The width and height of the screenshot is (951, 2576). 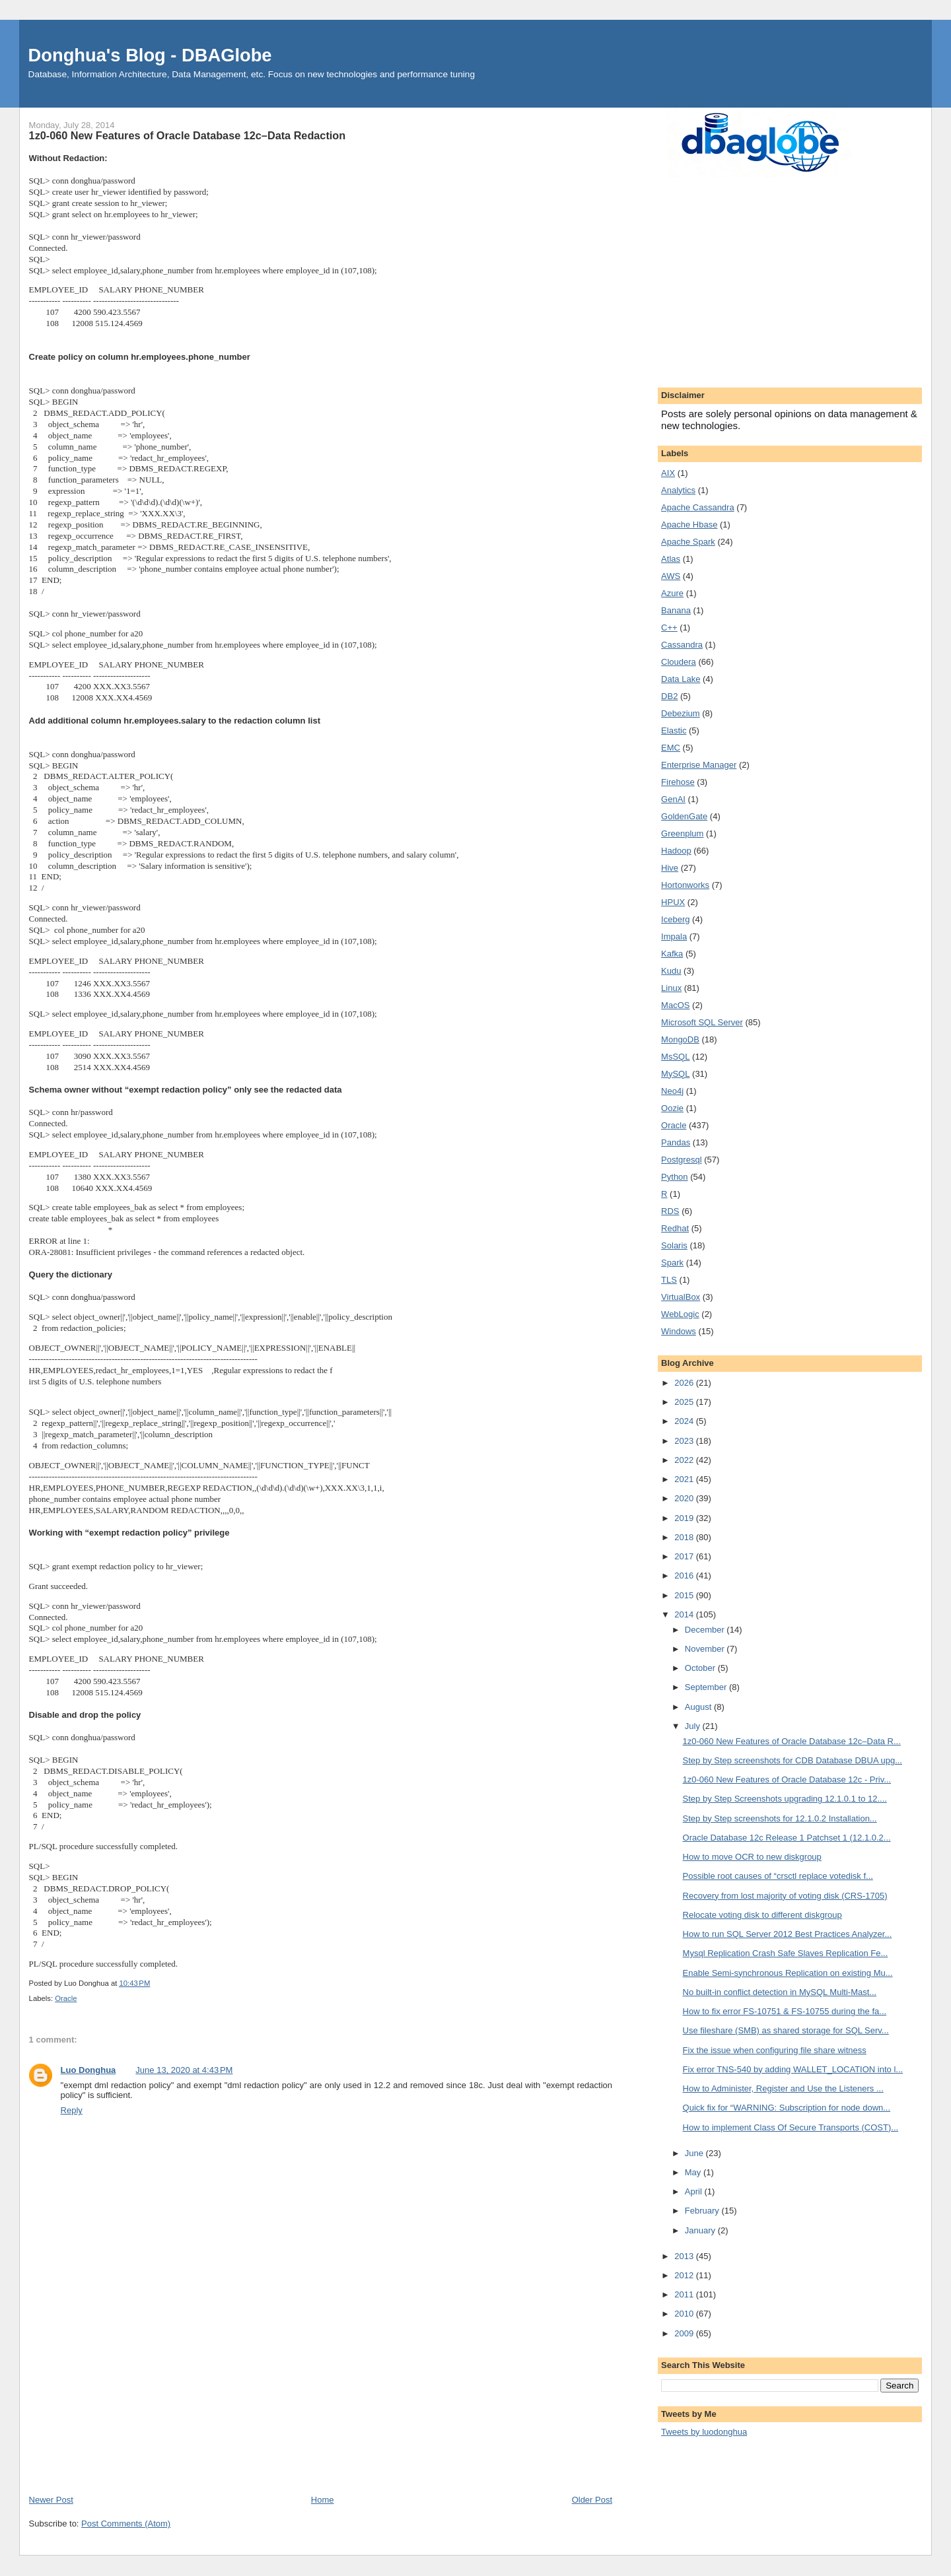 What do you see at coordinates (670, 748) in the screenshot?
I see `EMC` at bounding box center [670, 748].